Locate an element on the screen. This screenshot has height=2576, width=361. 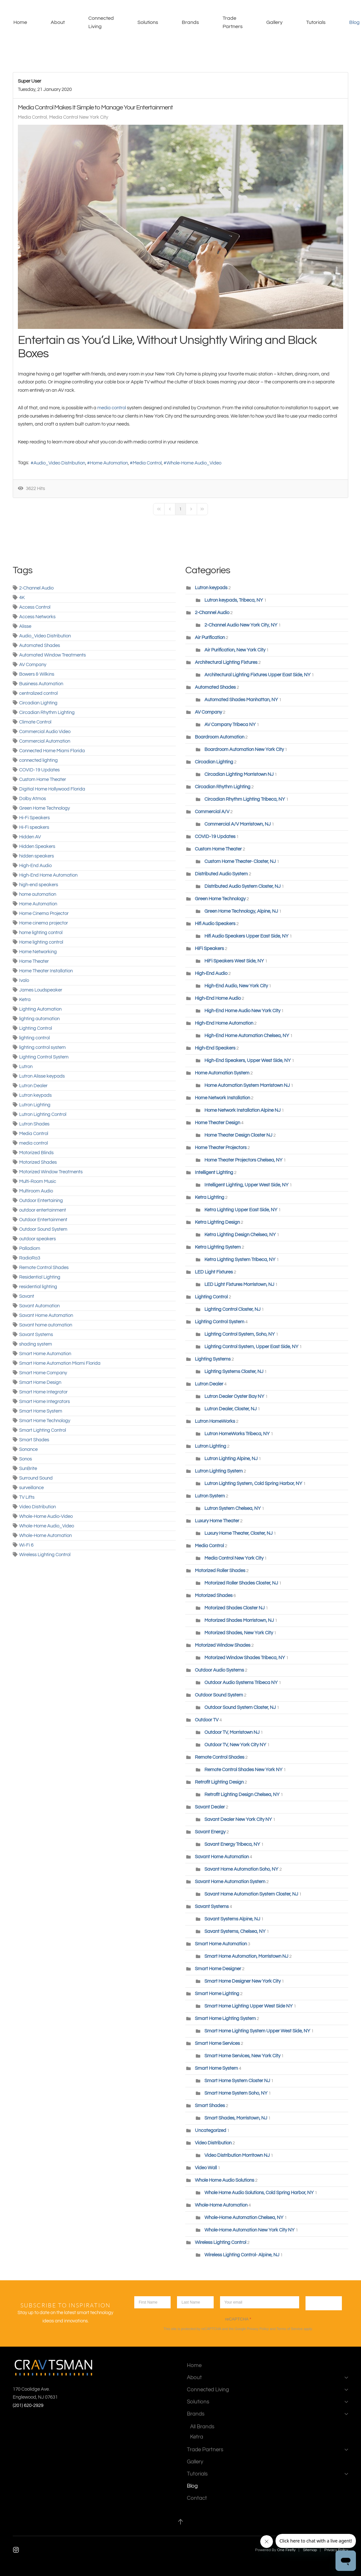
Motorized Shades is located at coordinates (38, 1162).